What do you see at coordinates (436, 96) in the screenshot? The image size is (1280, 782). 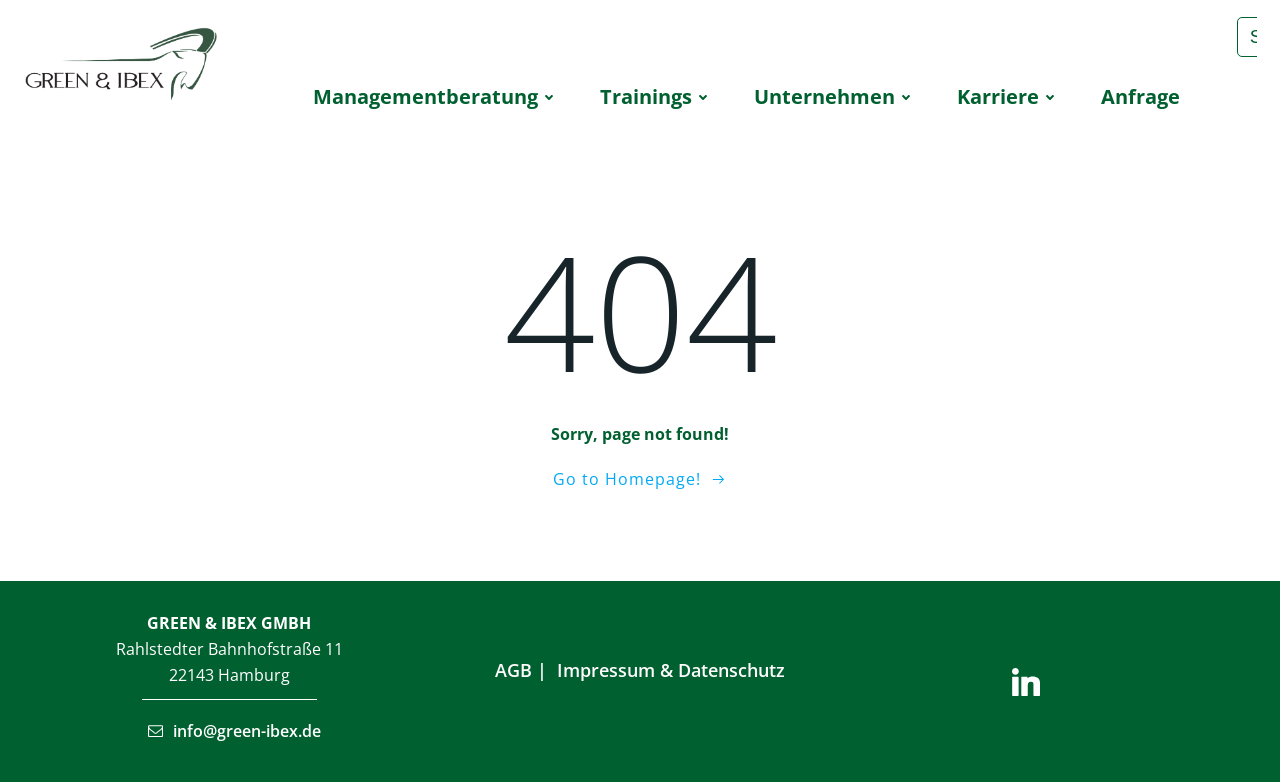 I see `Manage­ment­be­ra­tung` at bounding box center [436, 96].